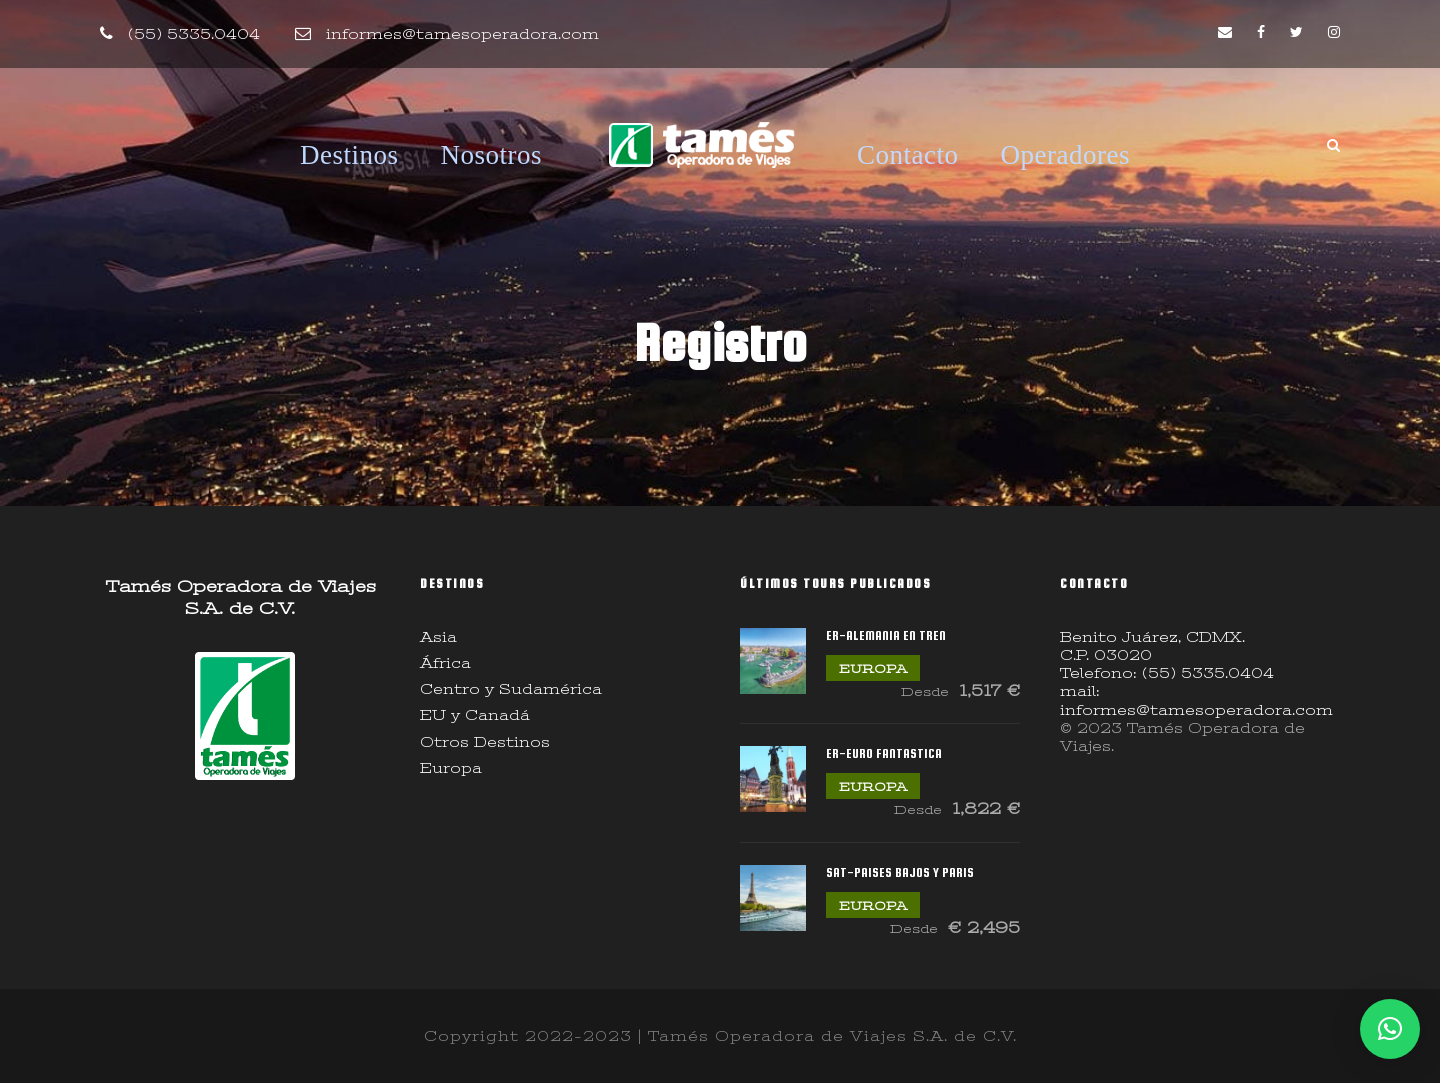 This screenshot has width=1440, height=1083. What do you see at coordinates (451, 768) in the screenshot?
I see `Europa` at bounding box center [451, 768].